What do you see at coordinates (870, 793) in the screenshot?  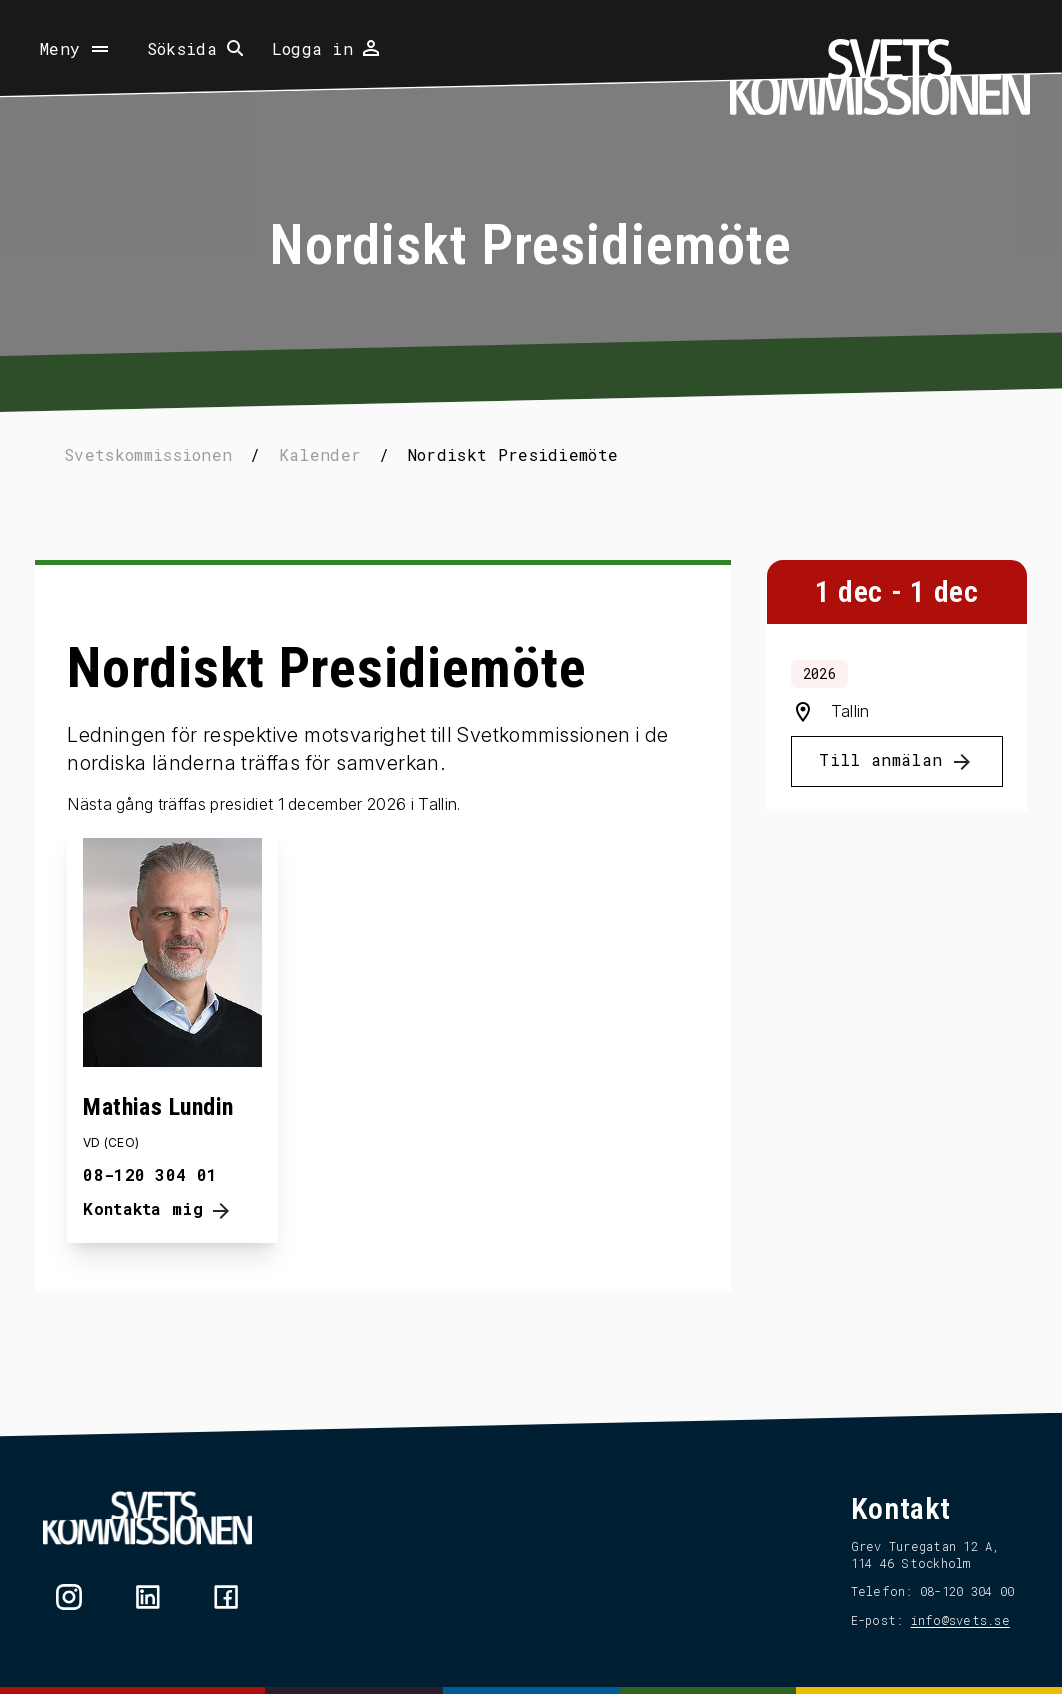 I see `Till anmälan` at bounding box center [870, 793].